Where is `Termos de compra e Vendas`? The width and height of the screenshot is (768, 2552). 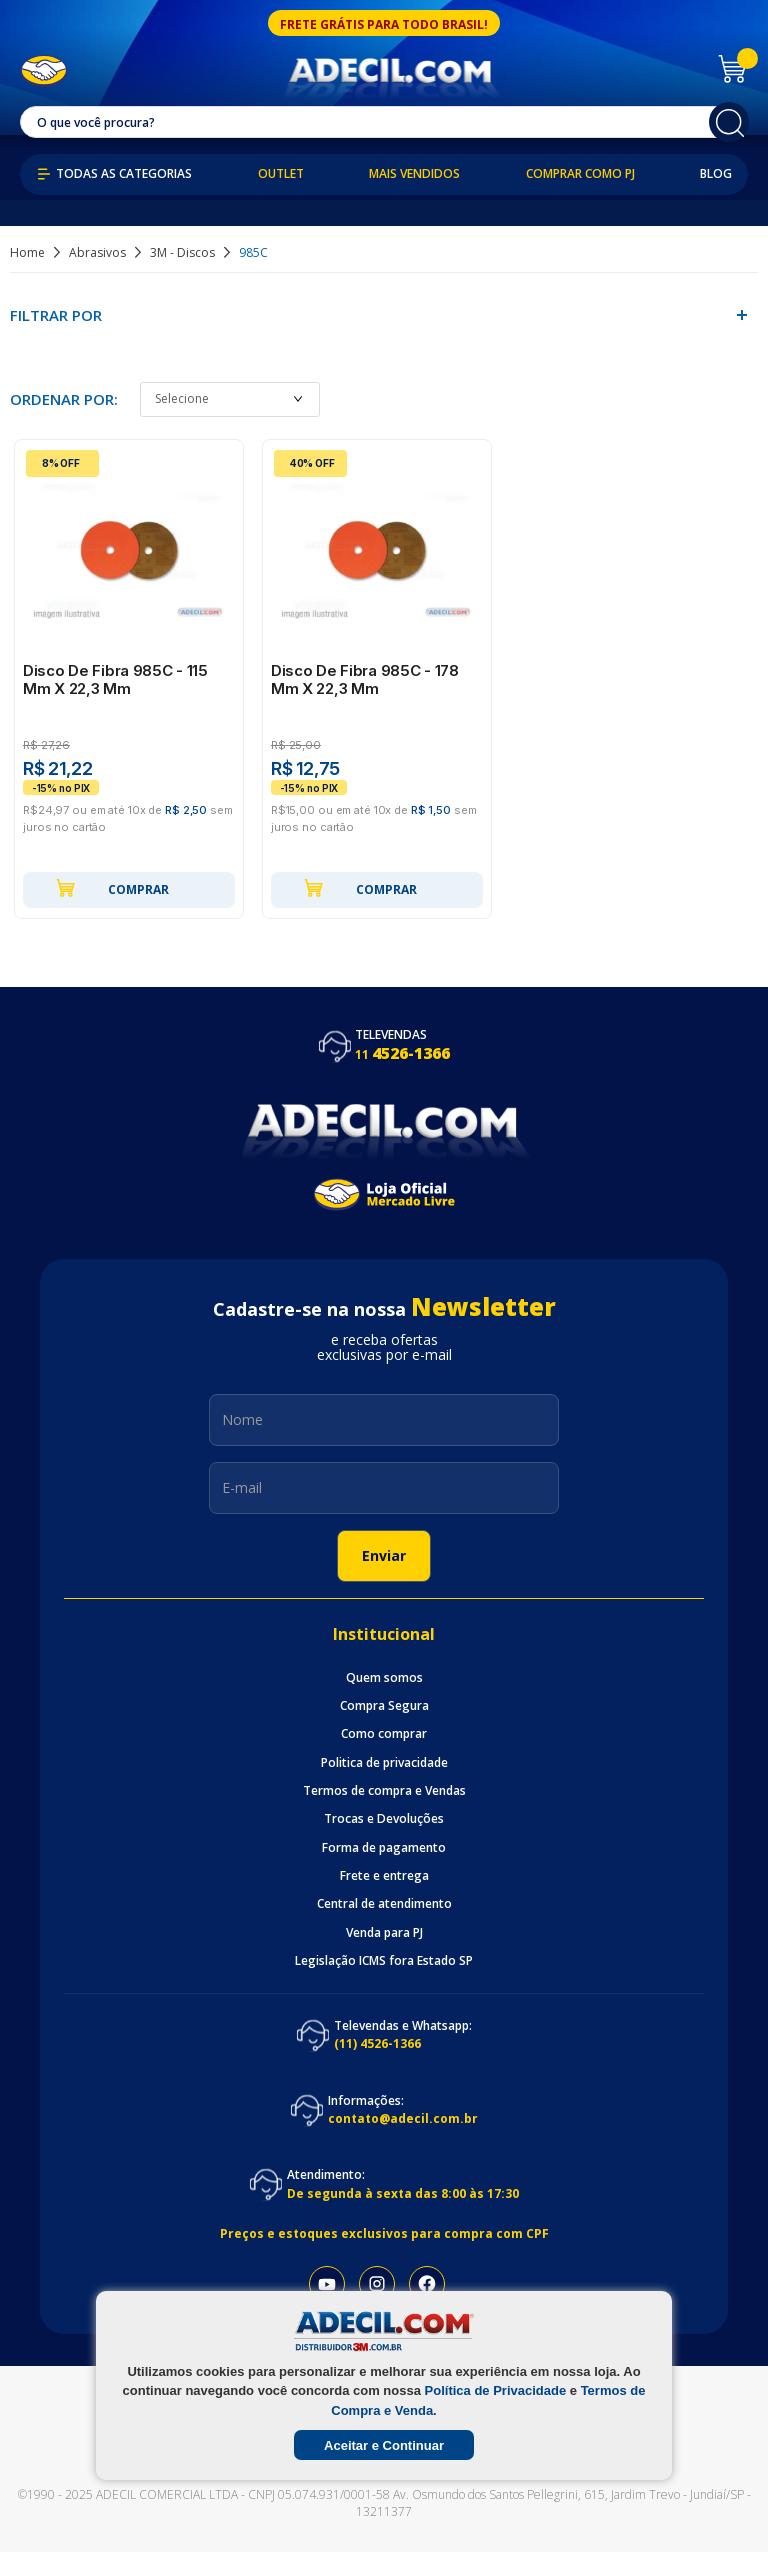
Termos de compra e Vendas is located at coordinates (384, 1791).